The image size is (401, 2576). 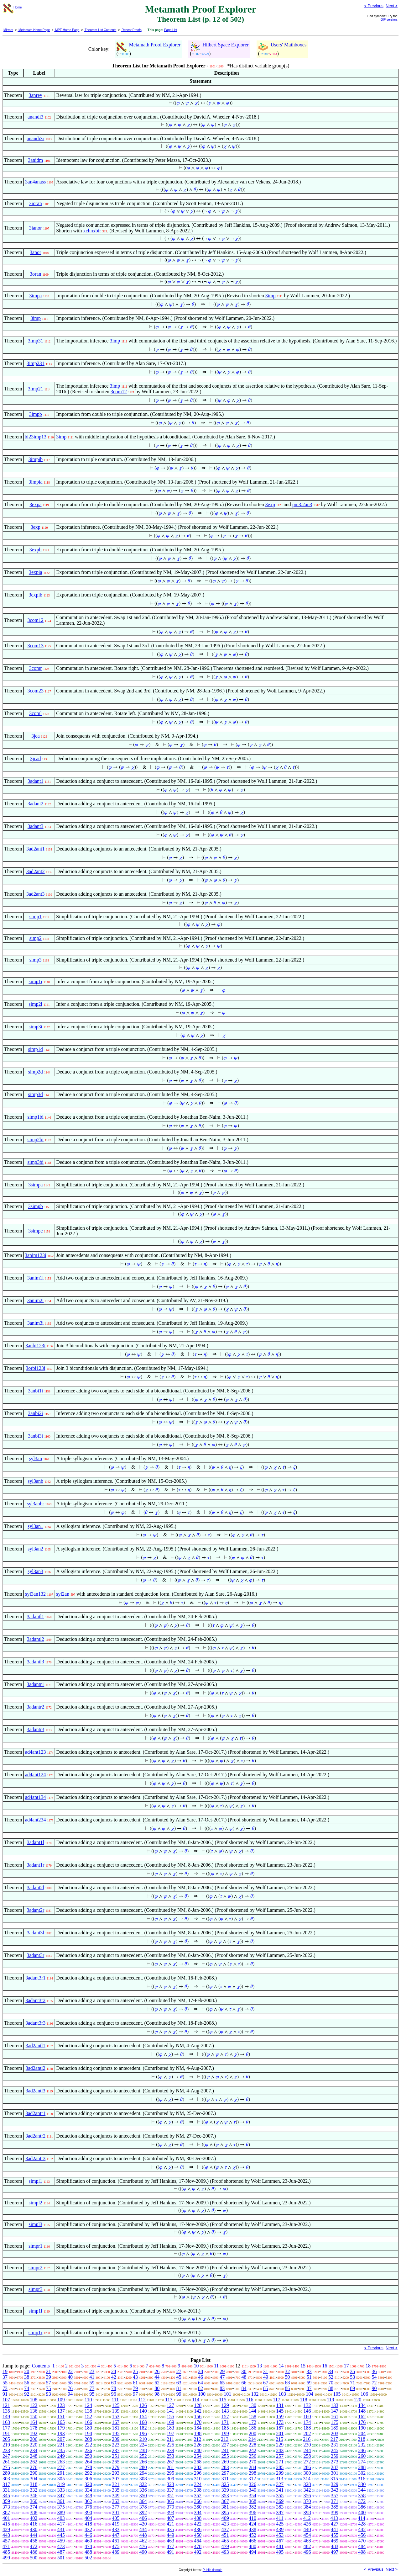 What do you see at coordinates (252, 2512) in the screenshot?
I see `396` at bounding box center [252, 2512].